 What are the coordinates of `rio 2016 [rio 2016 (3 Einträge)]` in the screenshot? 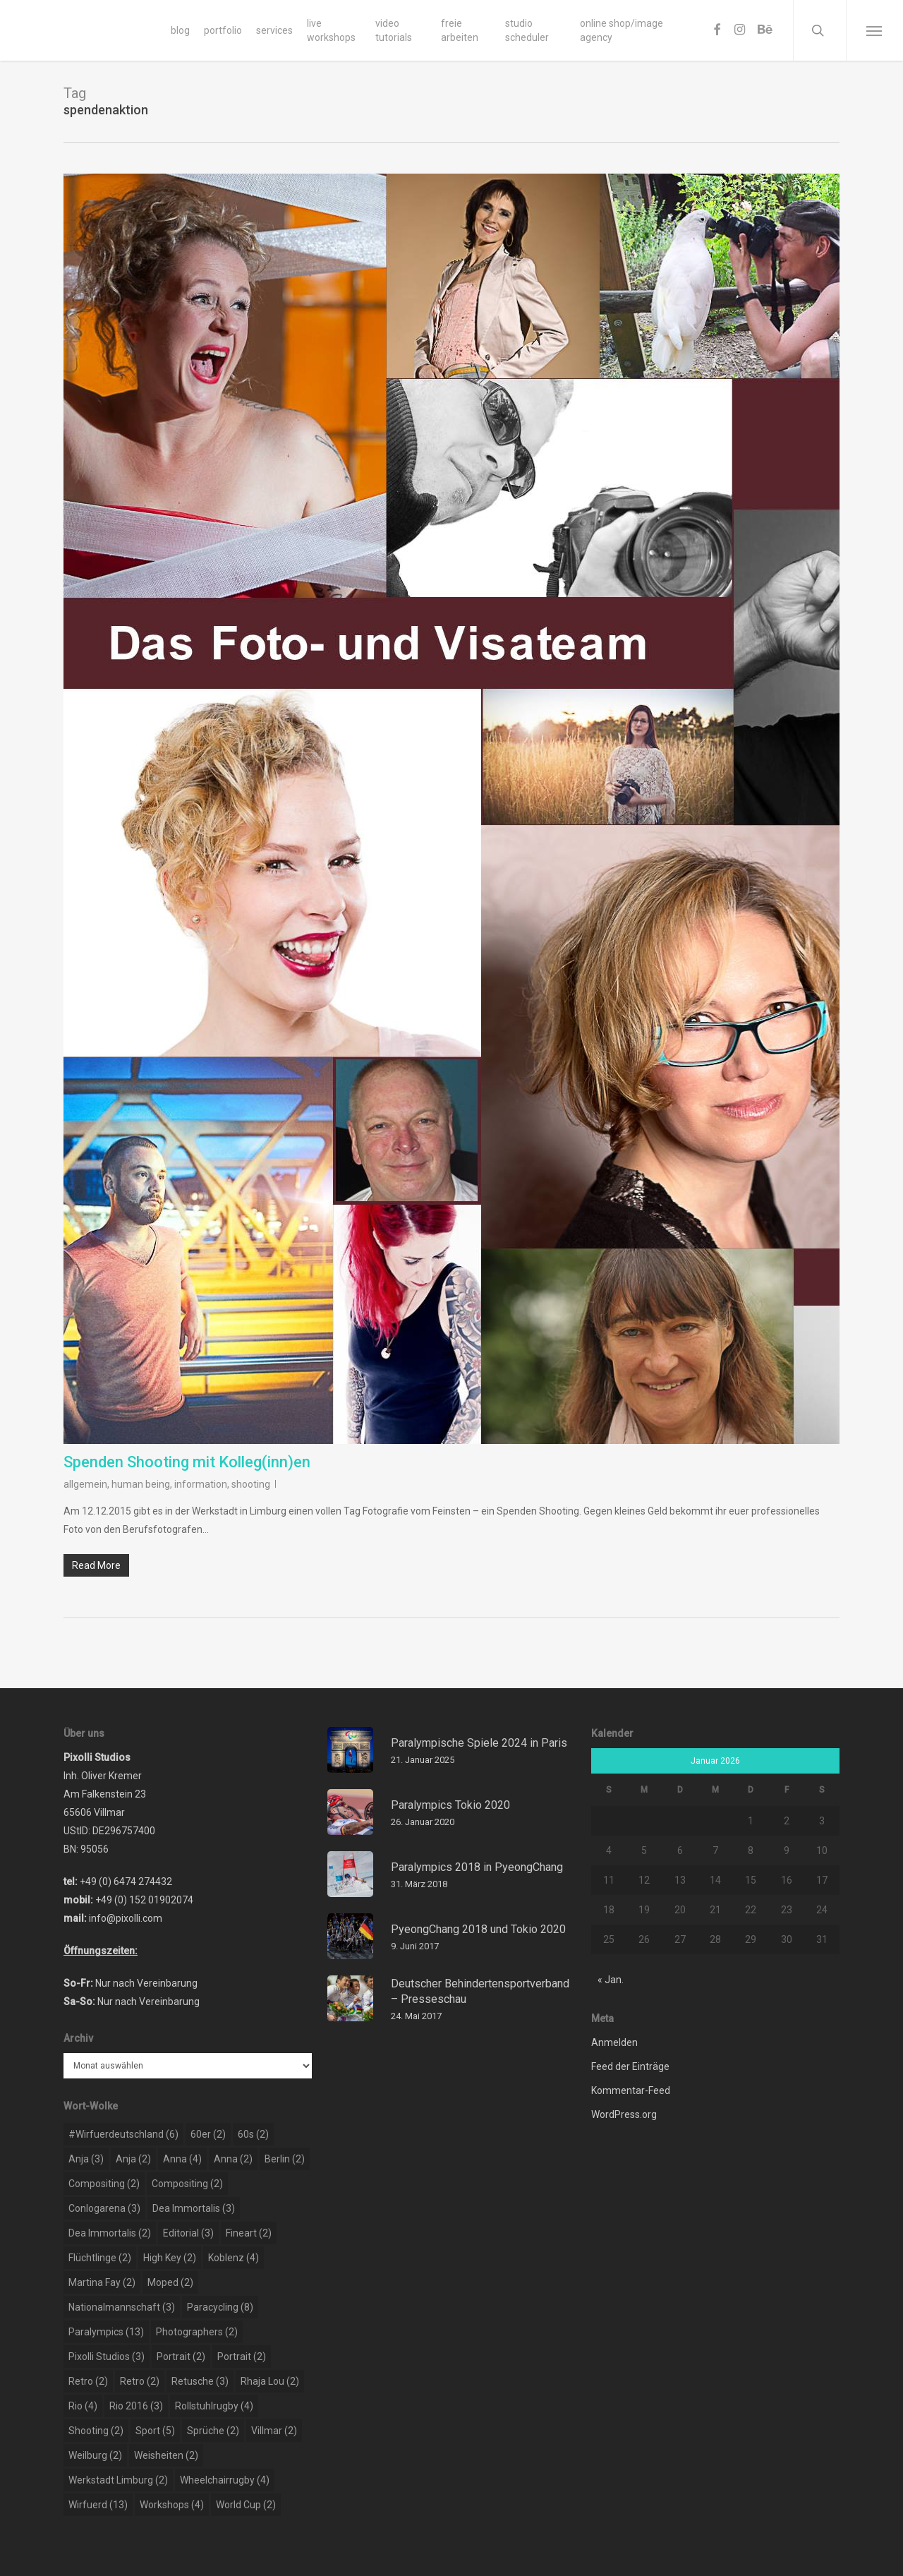 It's located at (136, 2406).